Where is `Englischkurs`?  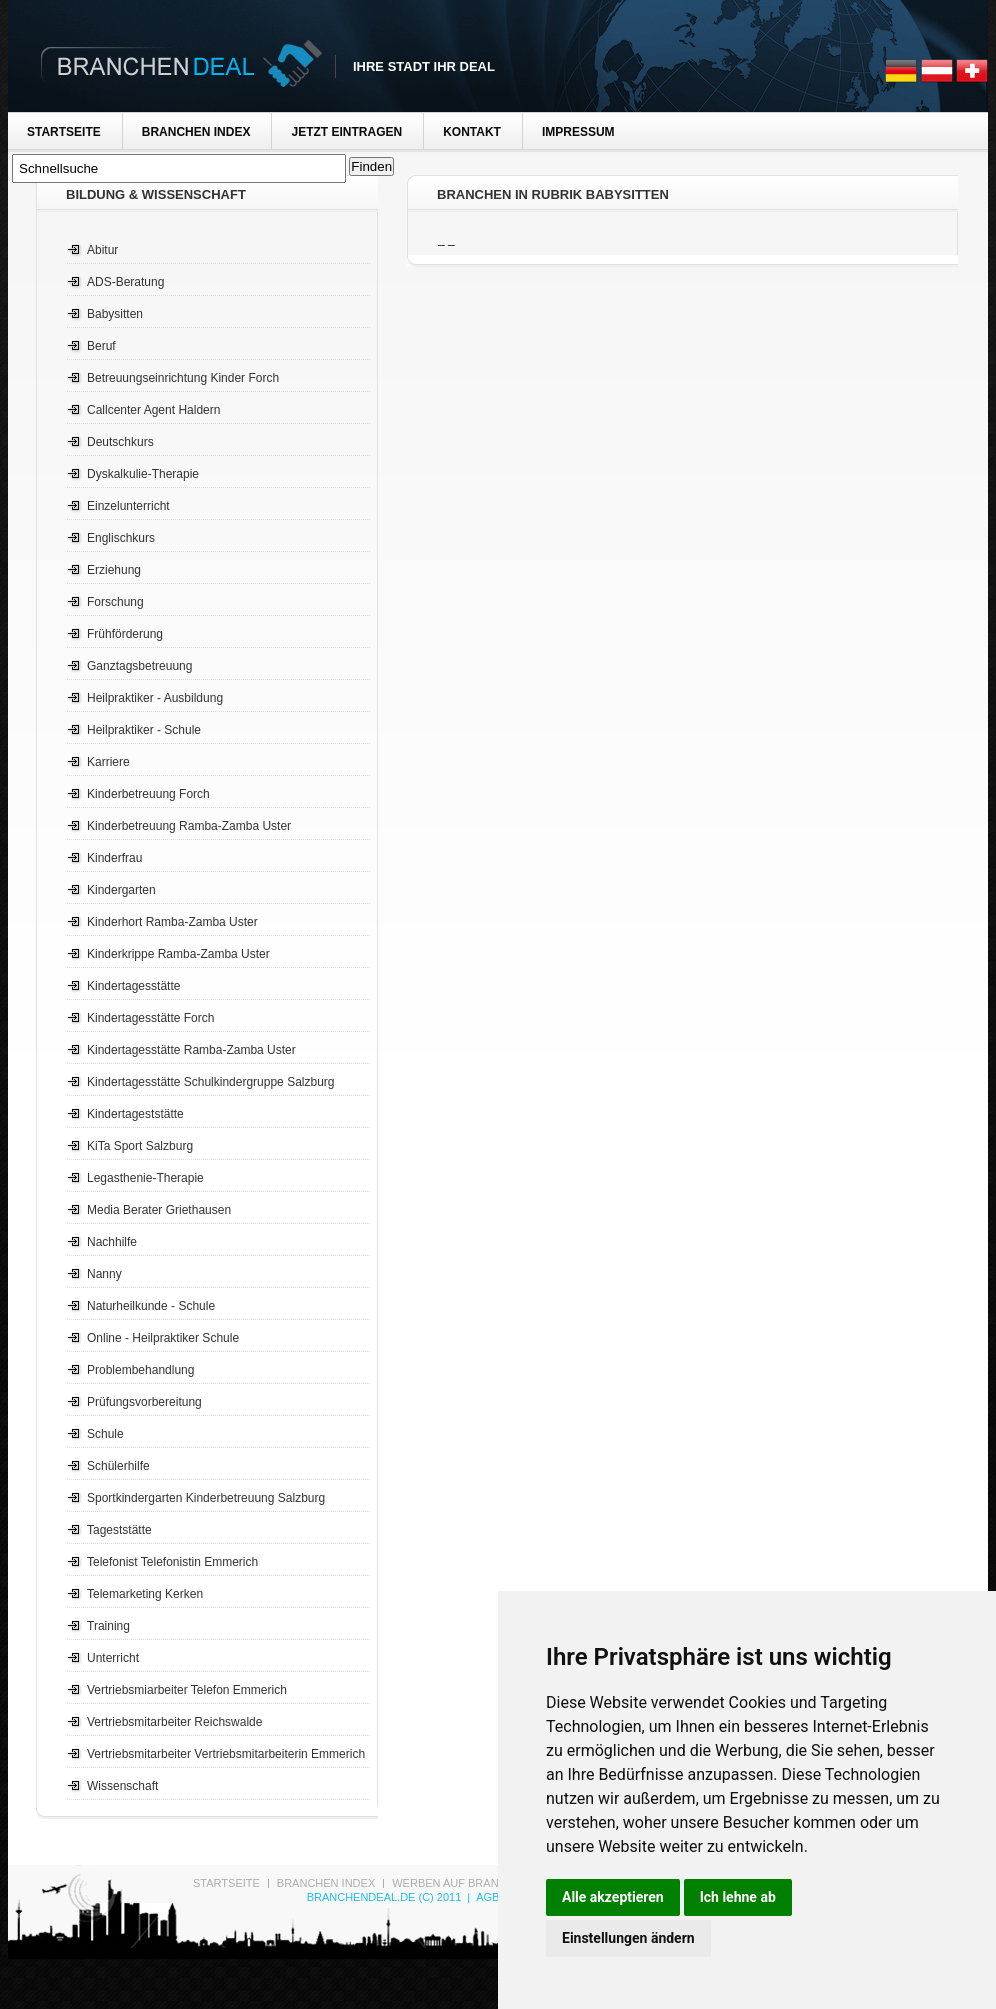
Englischkurs is located at coordinates (121, 538).